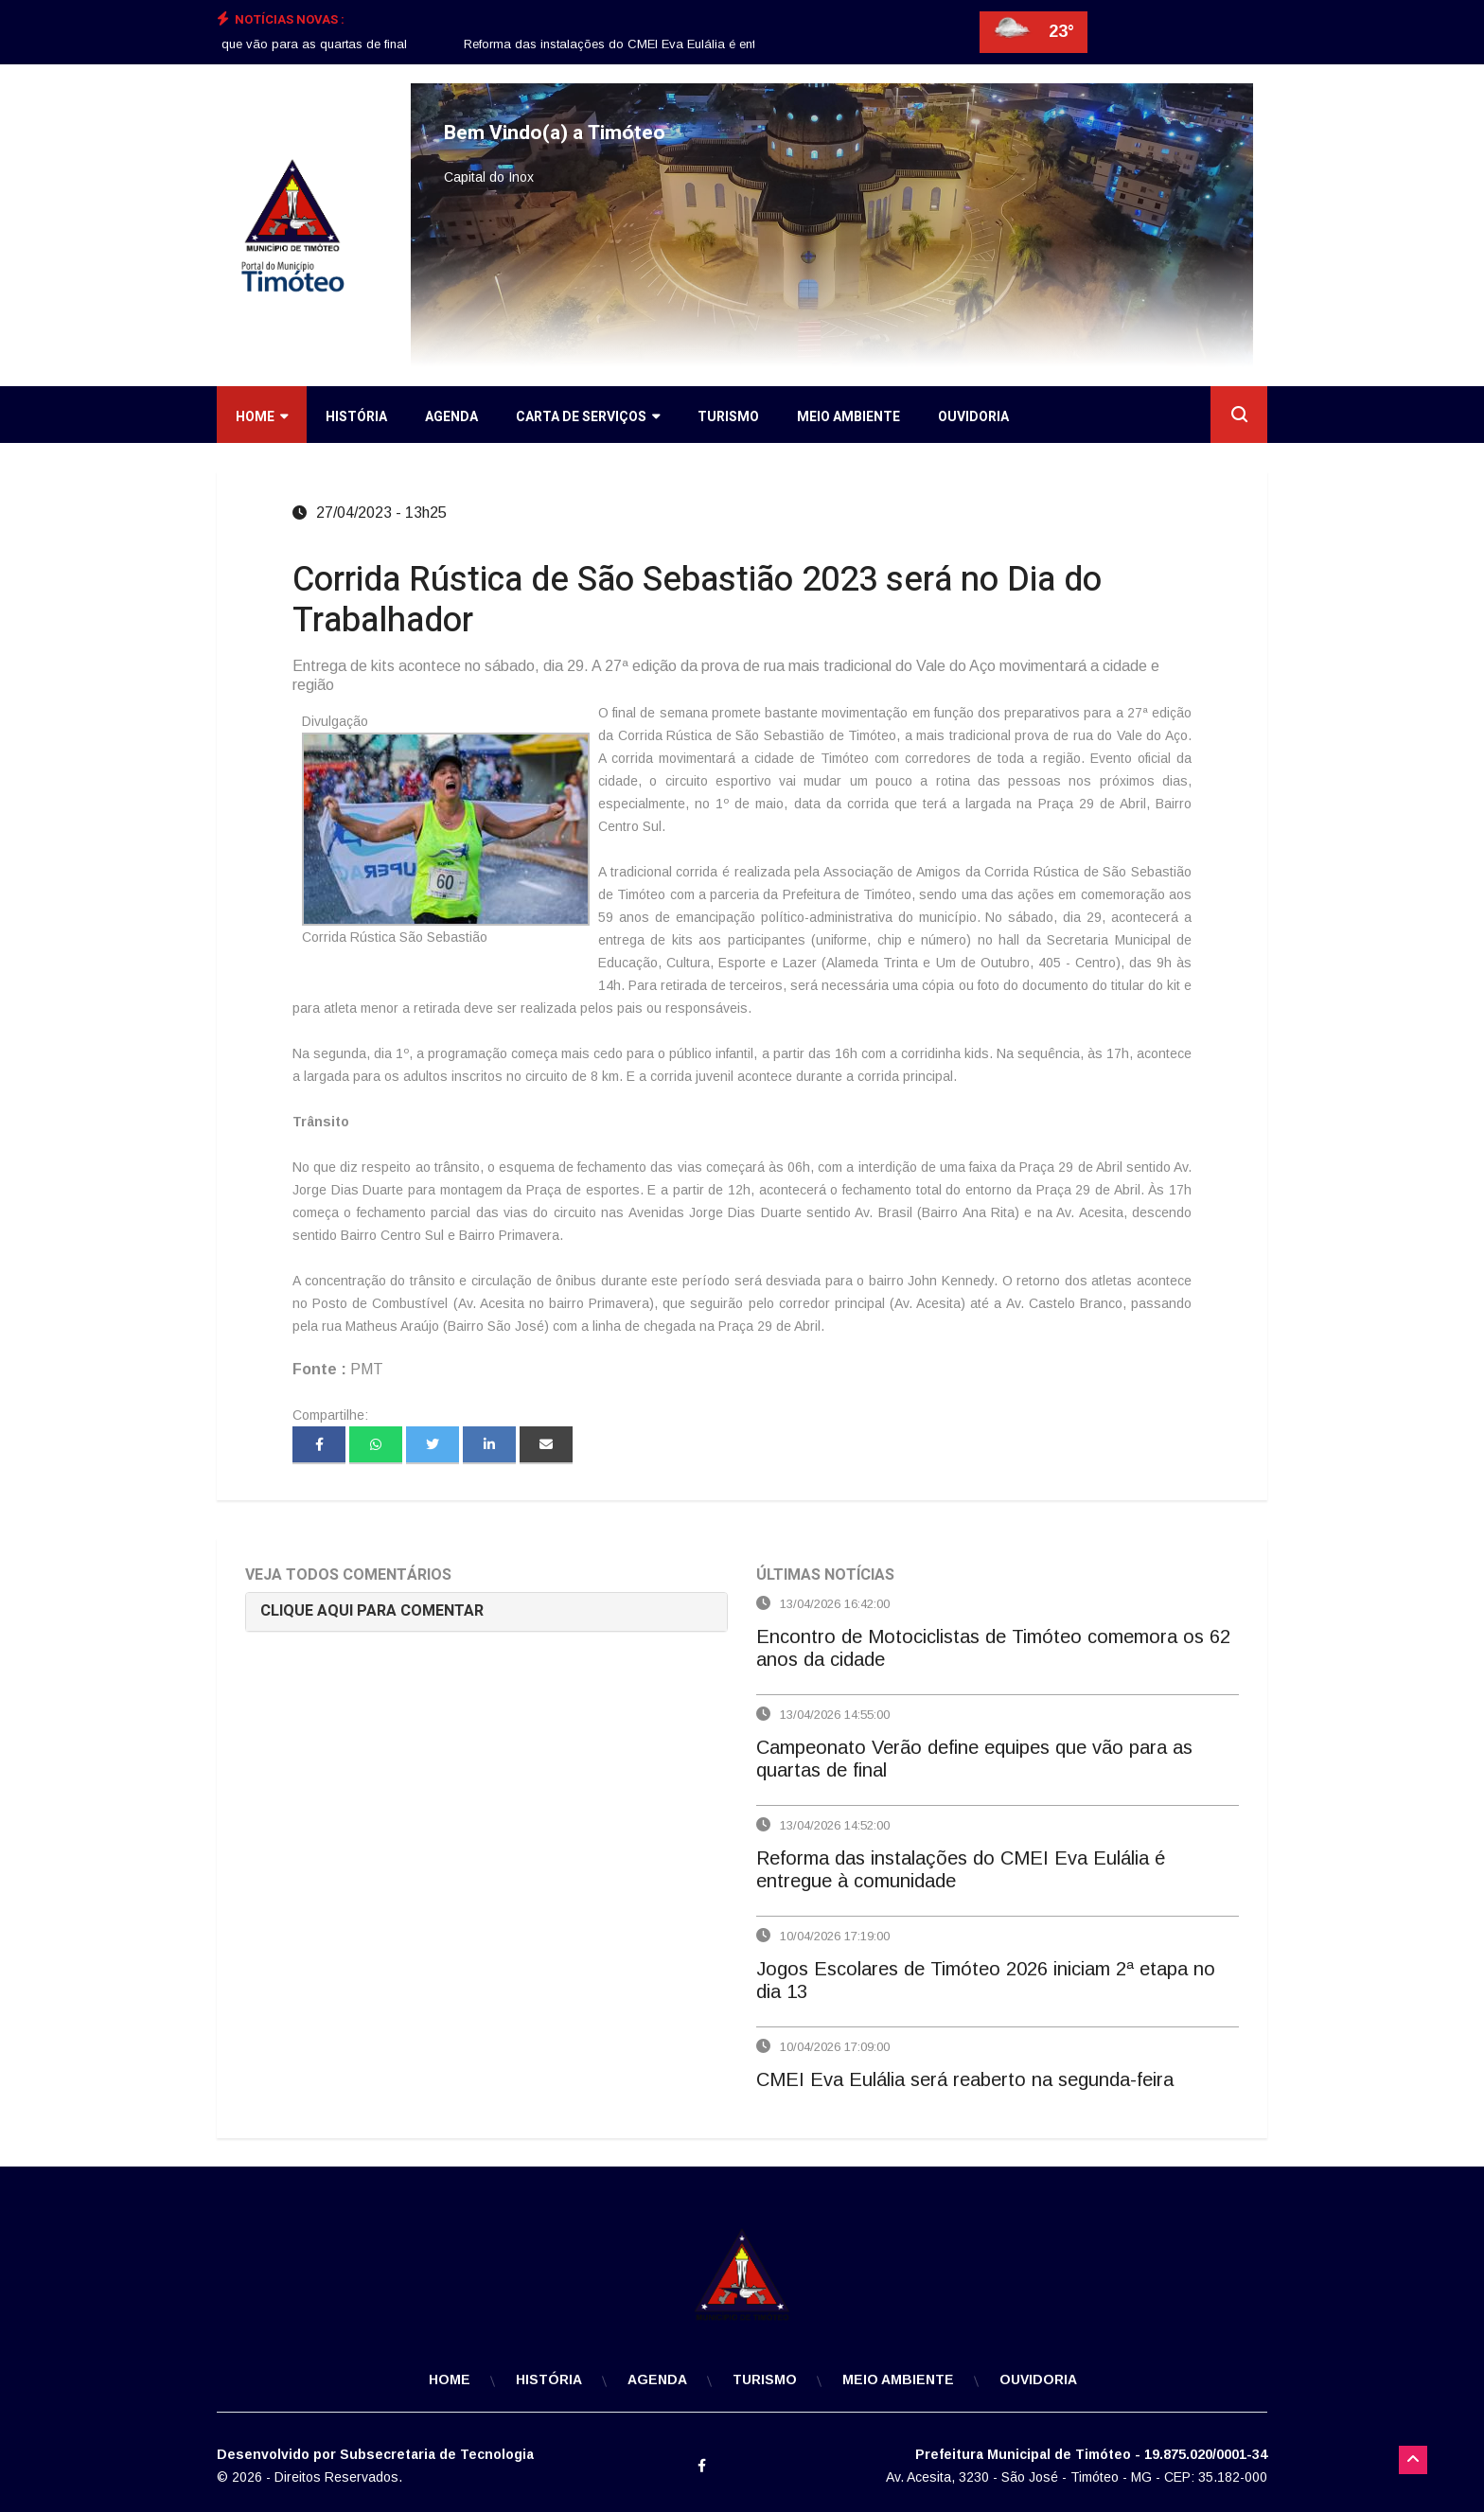  I want to click on Agenda, so click(451, 417).